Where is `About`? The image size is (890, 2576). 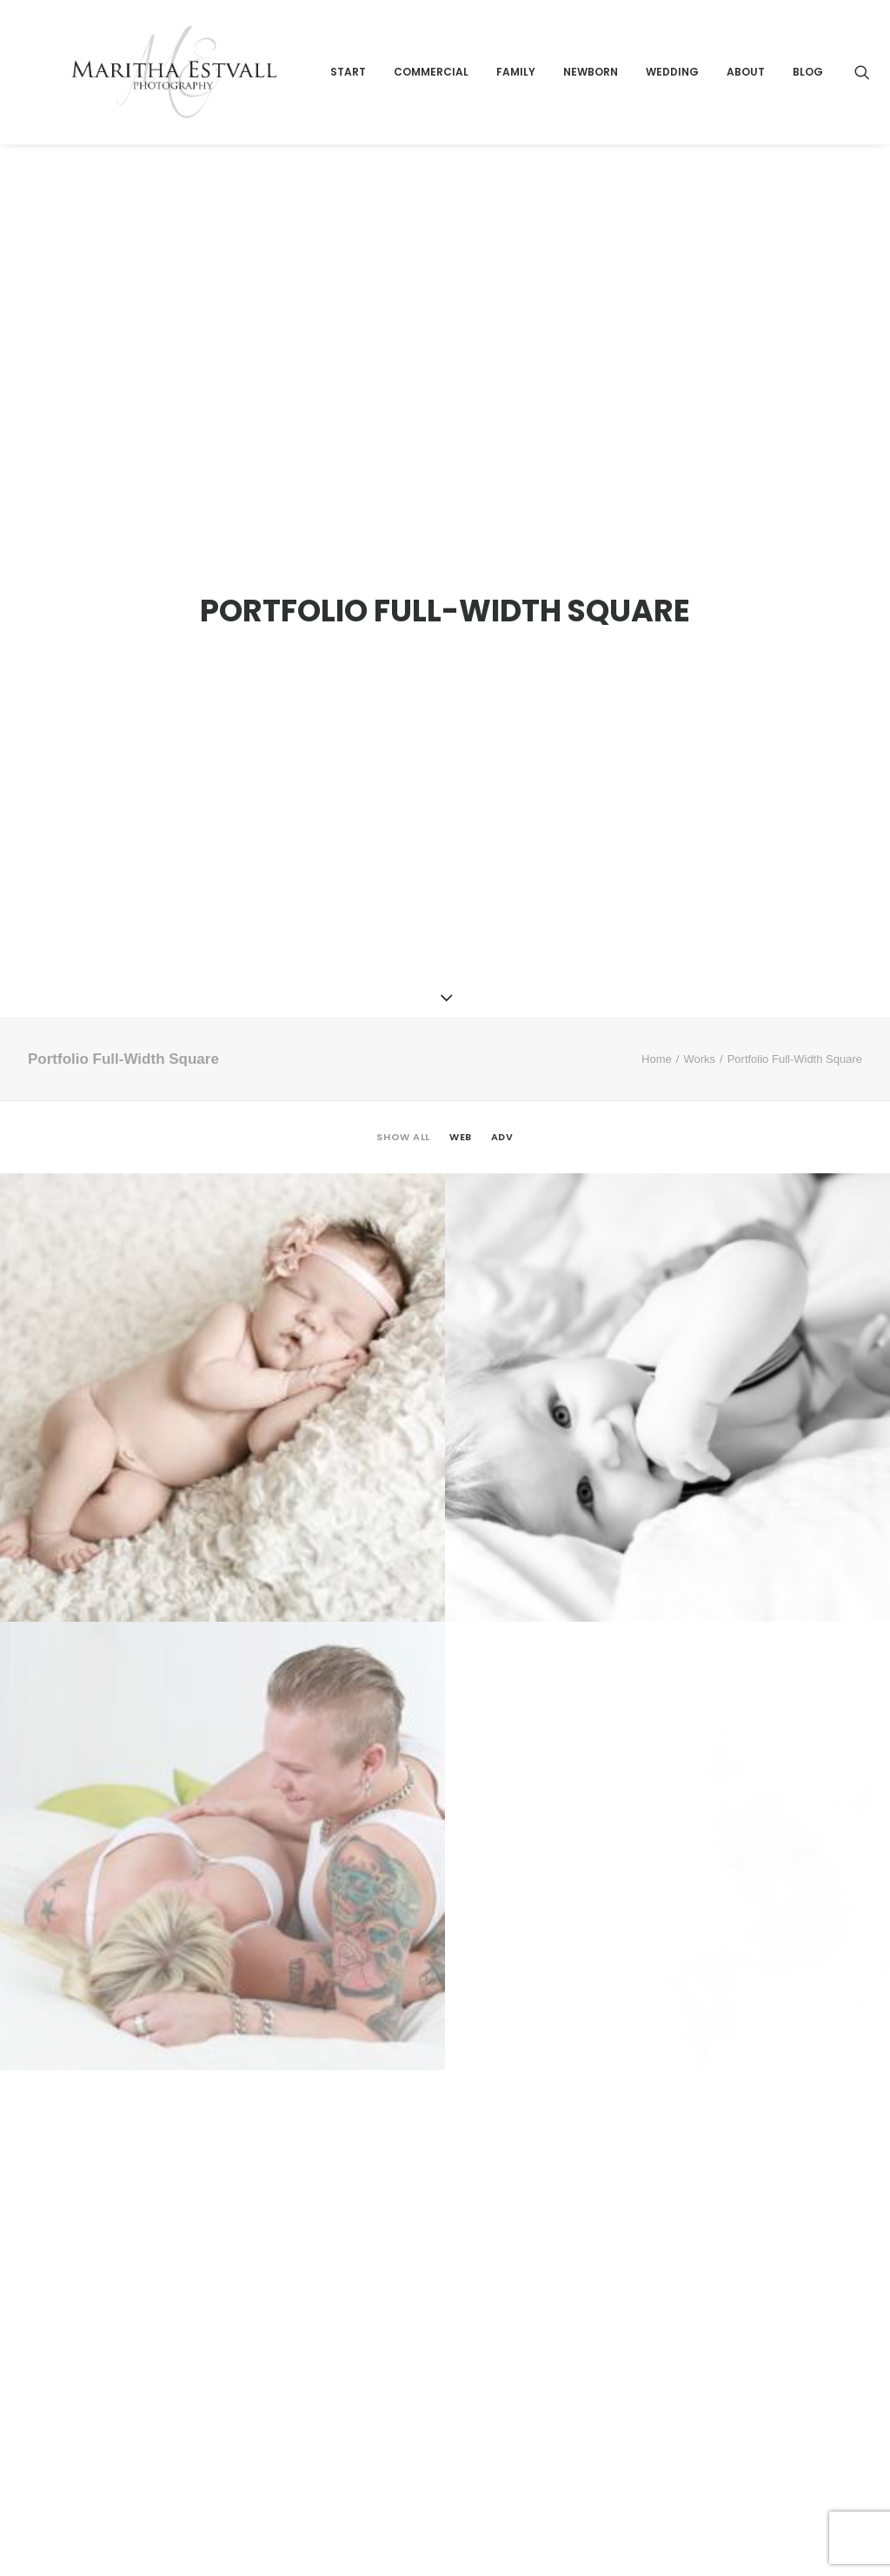 About is located at coordinates (821, 101).